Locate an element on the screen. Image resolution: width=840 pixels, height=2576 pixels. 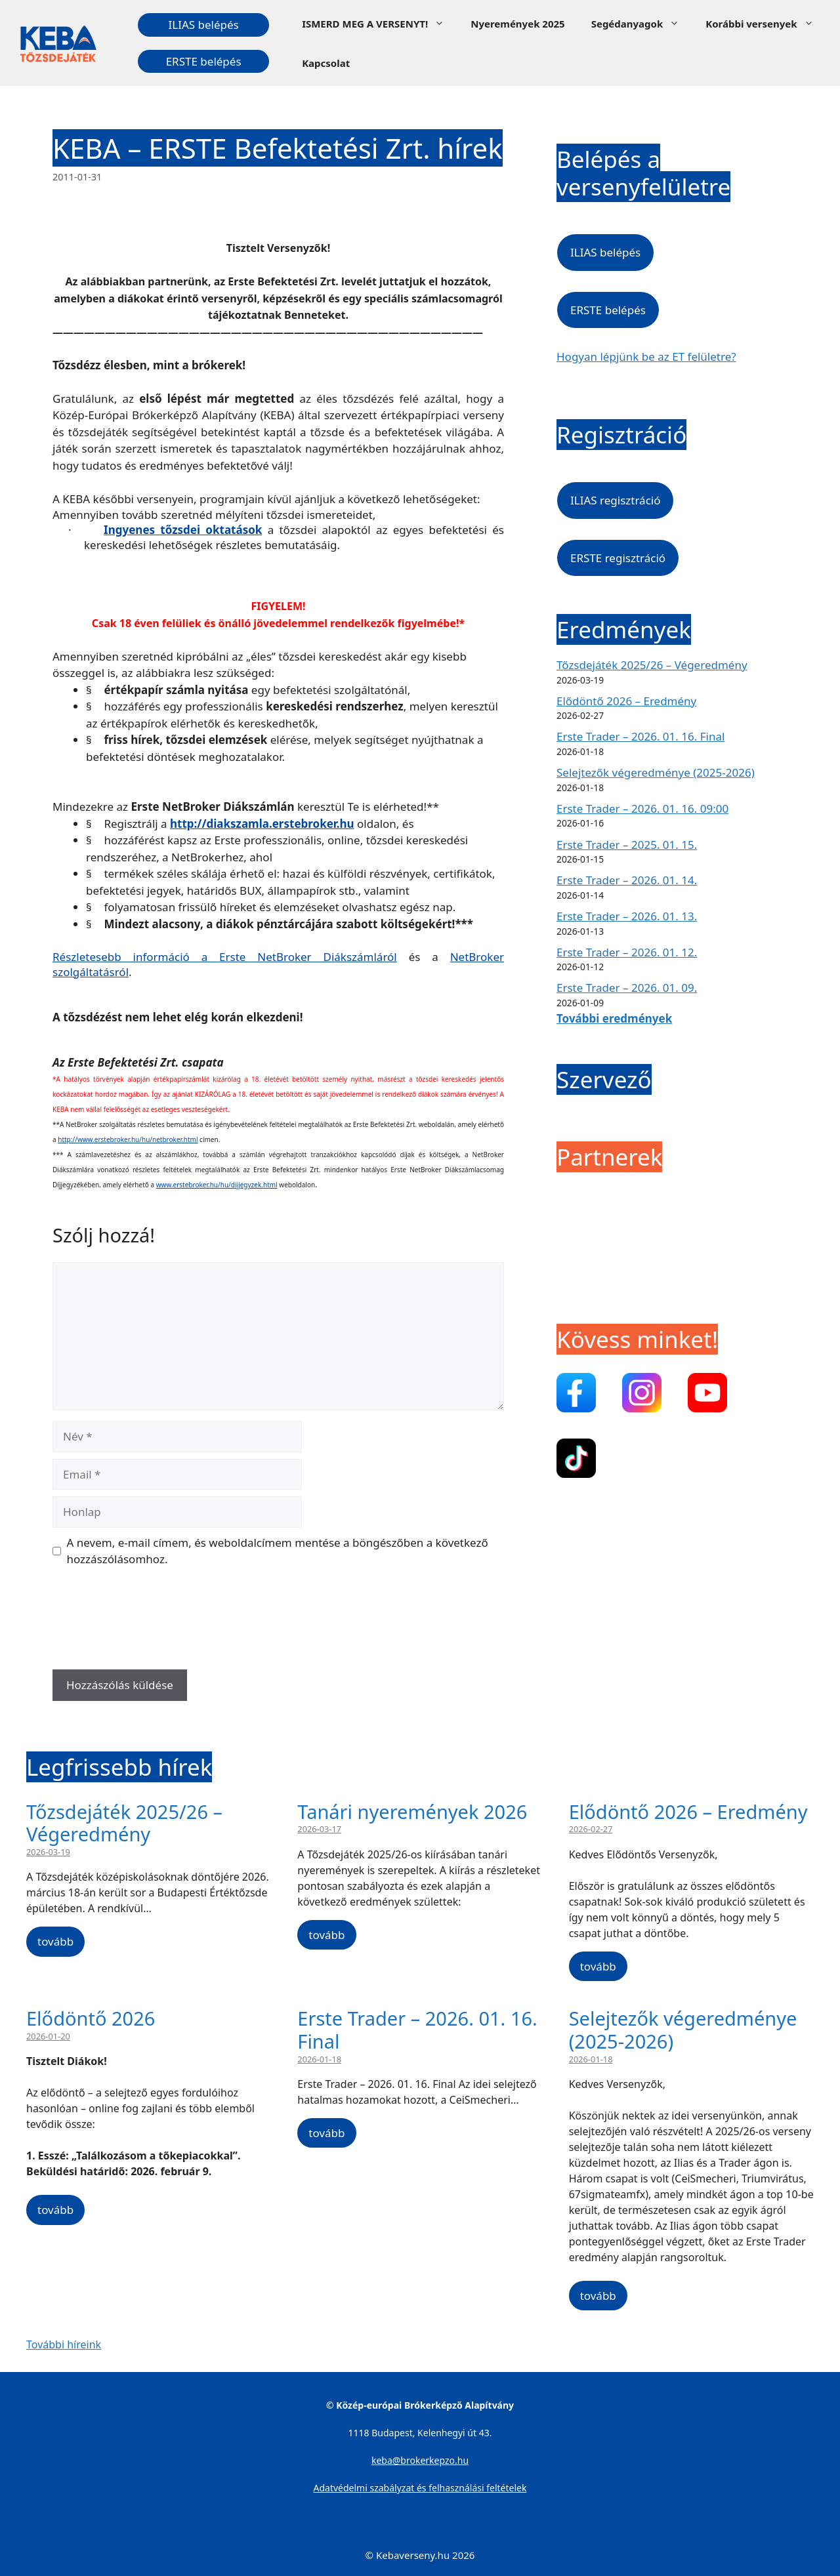
Ingyenes tőzsdei oktatások is located at coordinates (183, 529).